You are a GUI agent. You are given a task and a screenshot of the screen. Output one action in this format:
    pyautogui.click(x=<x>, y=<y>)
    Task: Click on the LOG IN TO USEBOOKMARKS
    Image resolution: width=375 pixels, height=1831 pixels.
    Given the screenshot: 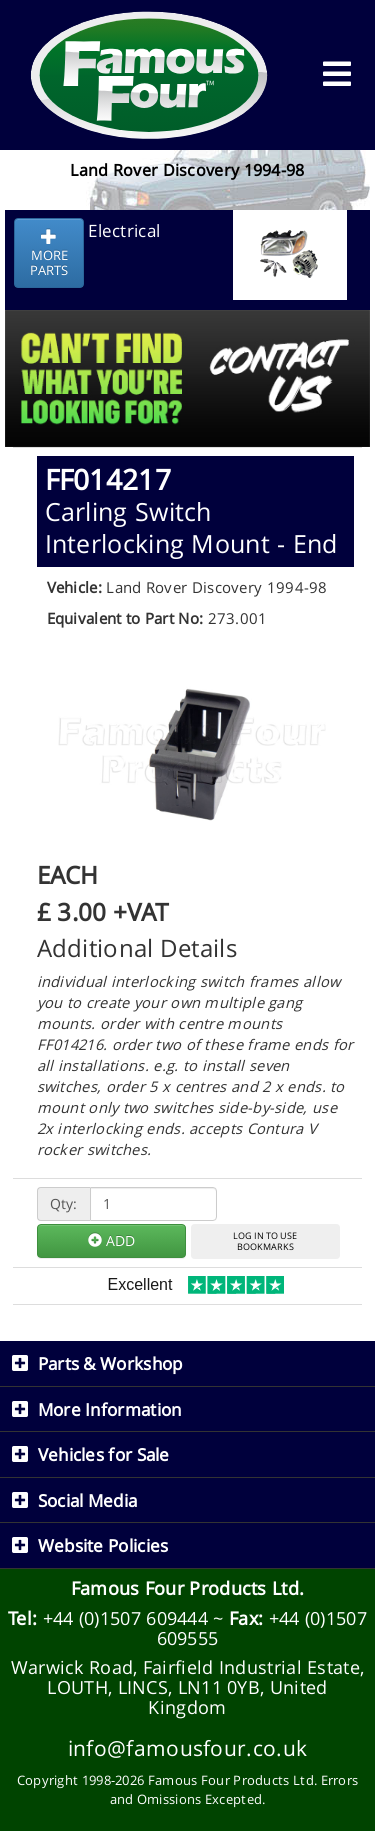 What is the action you would take?
    pyautogui.click(x=265, y=1241)
    